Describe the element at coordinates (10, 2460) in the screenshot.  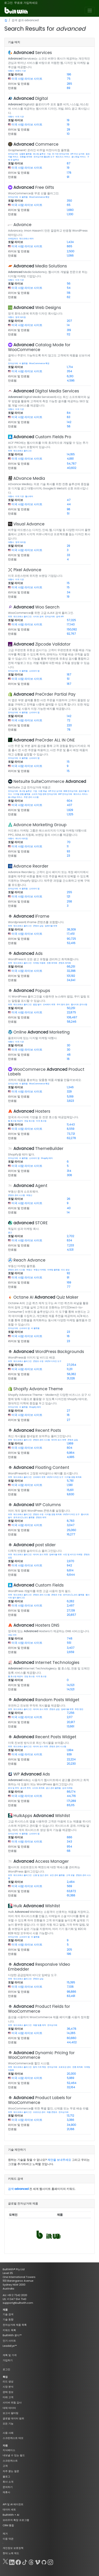
I see `스크린캐스트` at that location.